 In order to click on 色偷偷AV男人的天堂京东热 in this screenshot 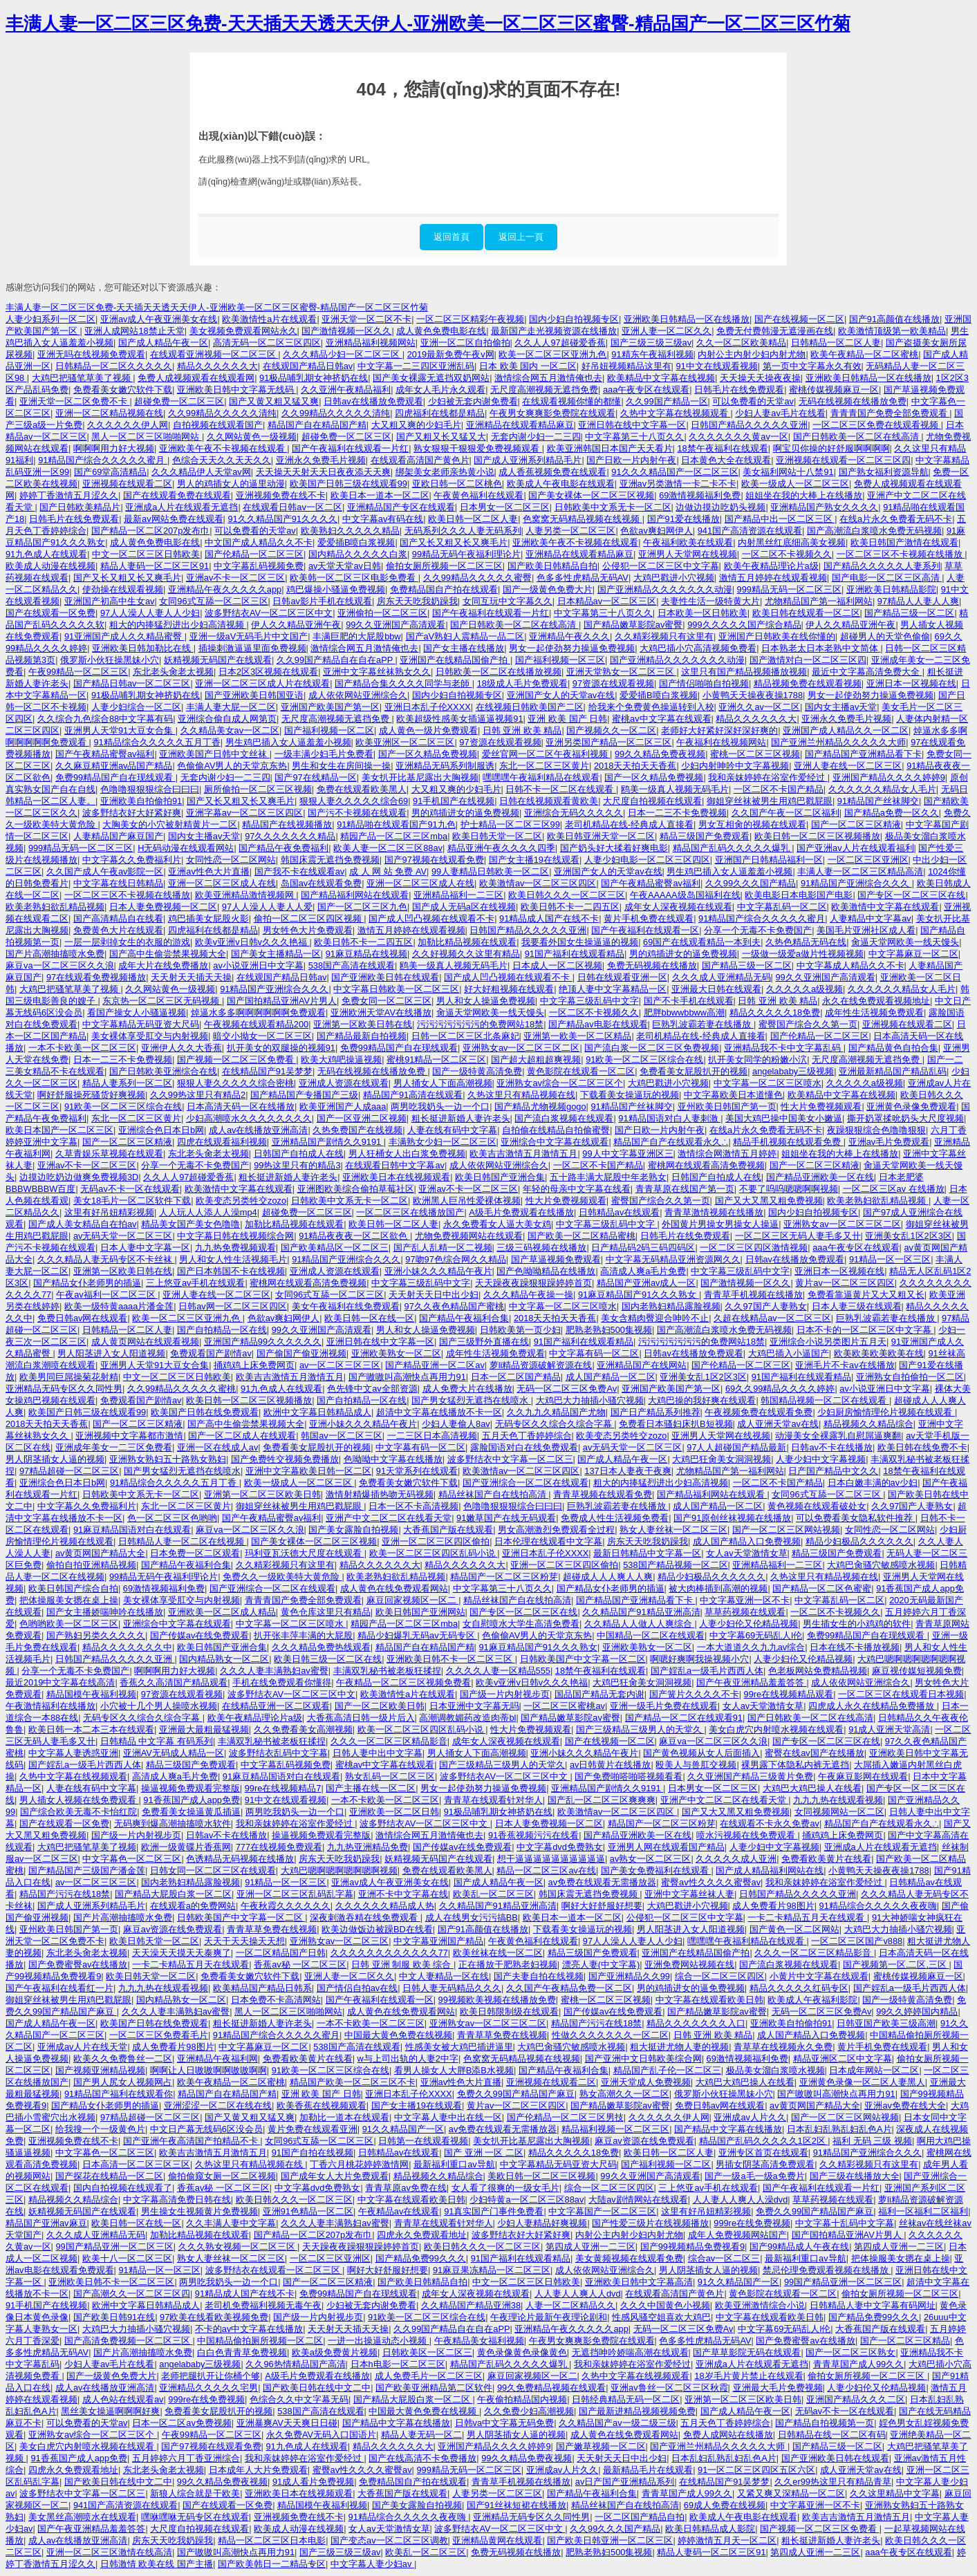, I will do `click(232, 765)`.